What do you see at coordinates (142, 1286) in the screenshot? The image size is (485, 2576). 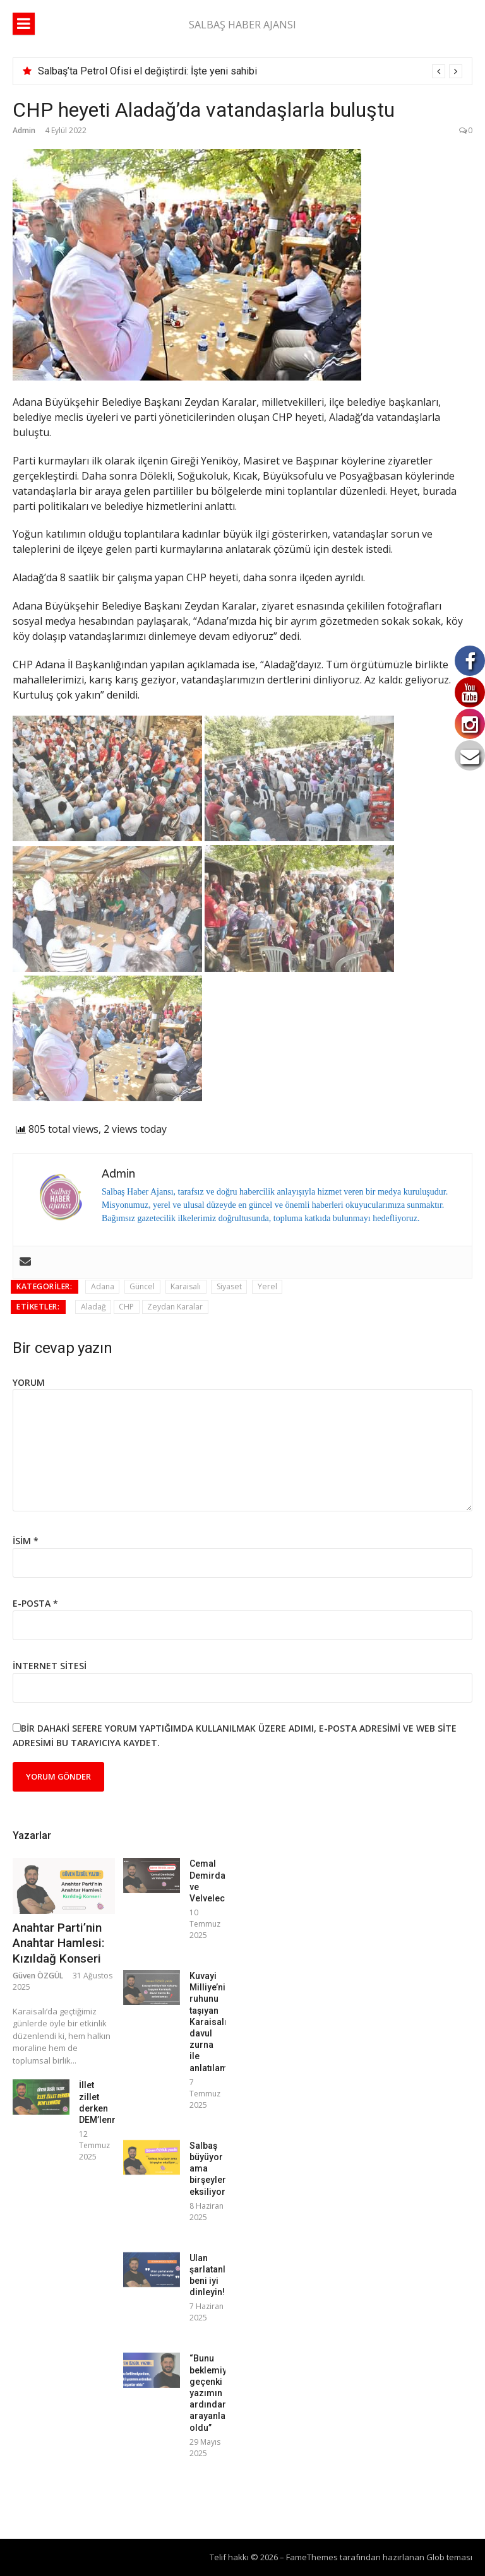 I see `Güncel` at bounding box center [142, 1286].